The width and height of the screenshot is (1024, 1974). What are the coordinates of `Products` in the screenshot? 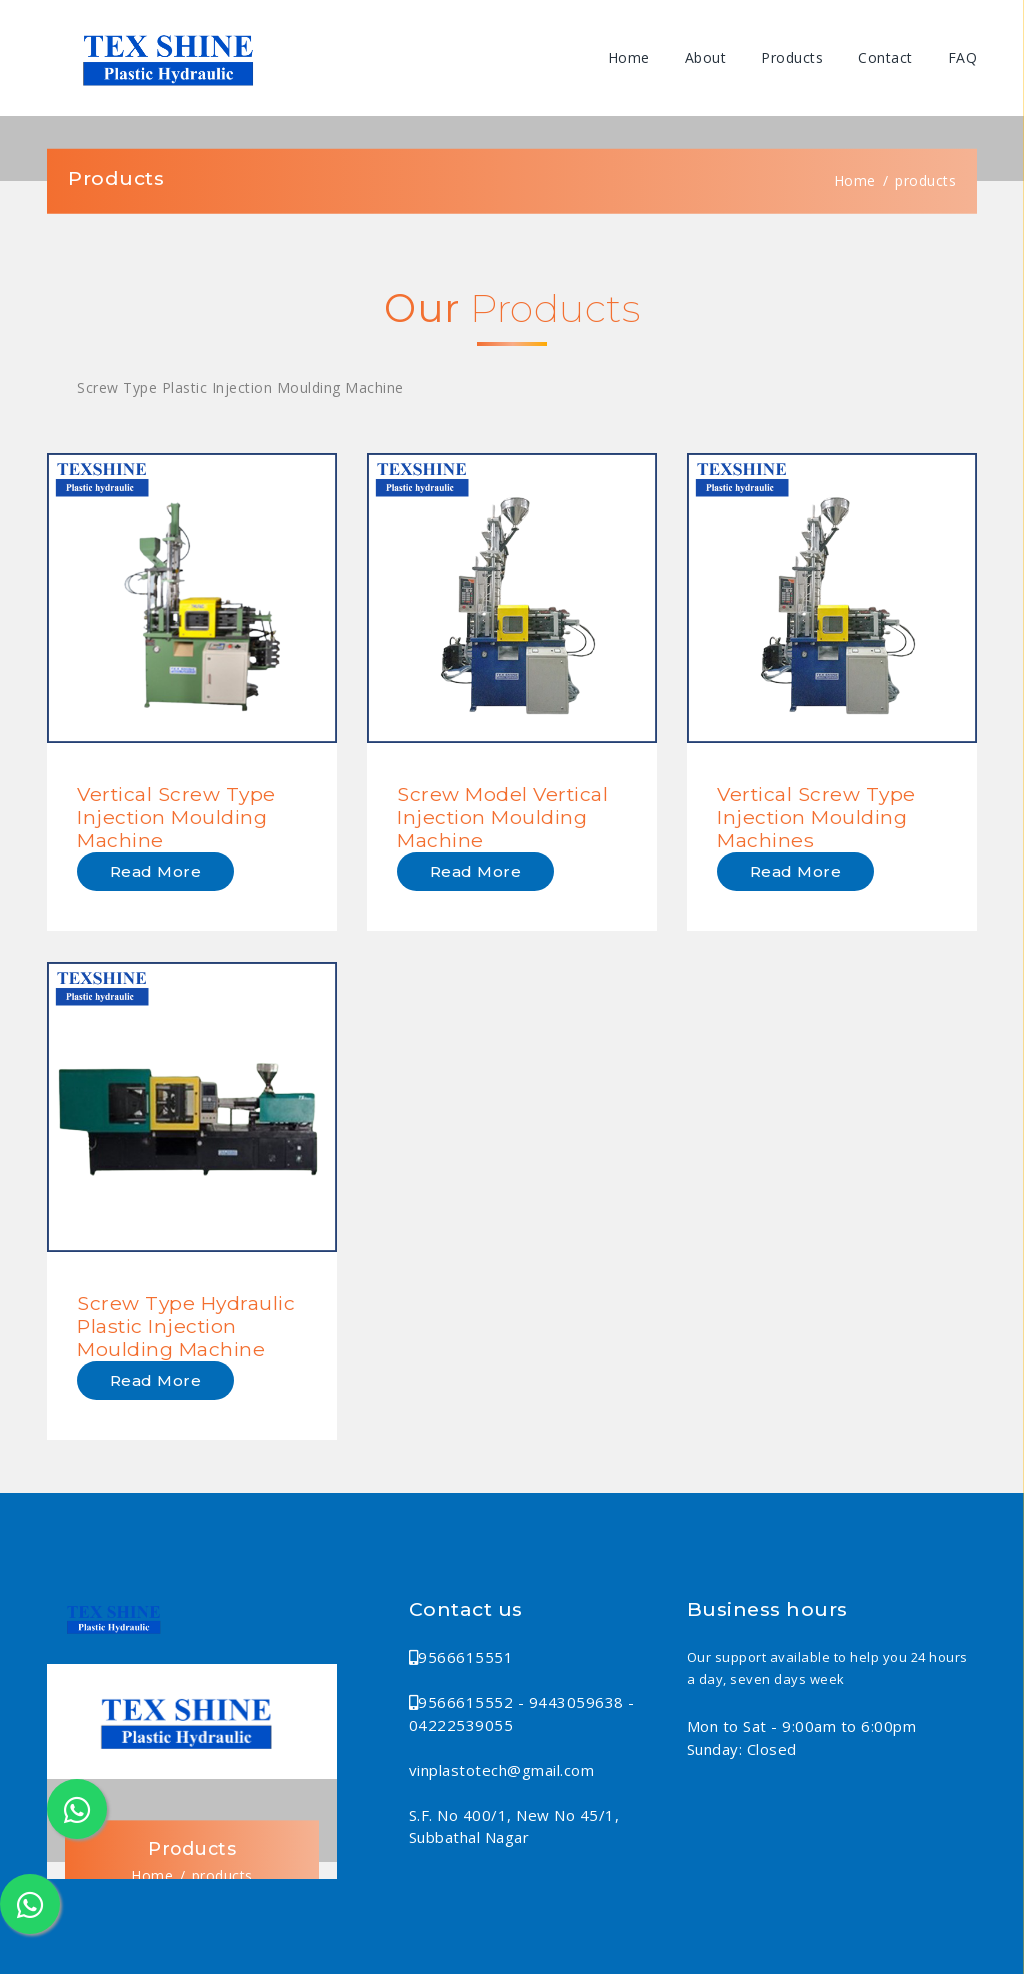 It's located at (792, 57).